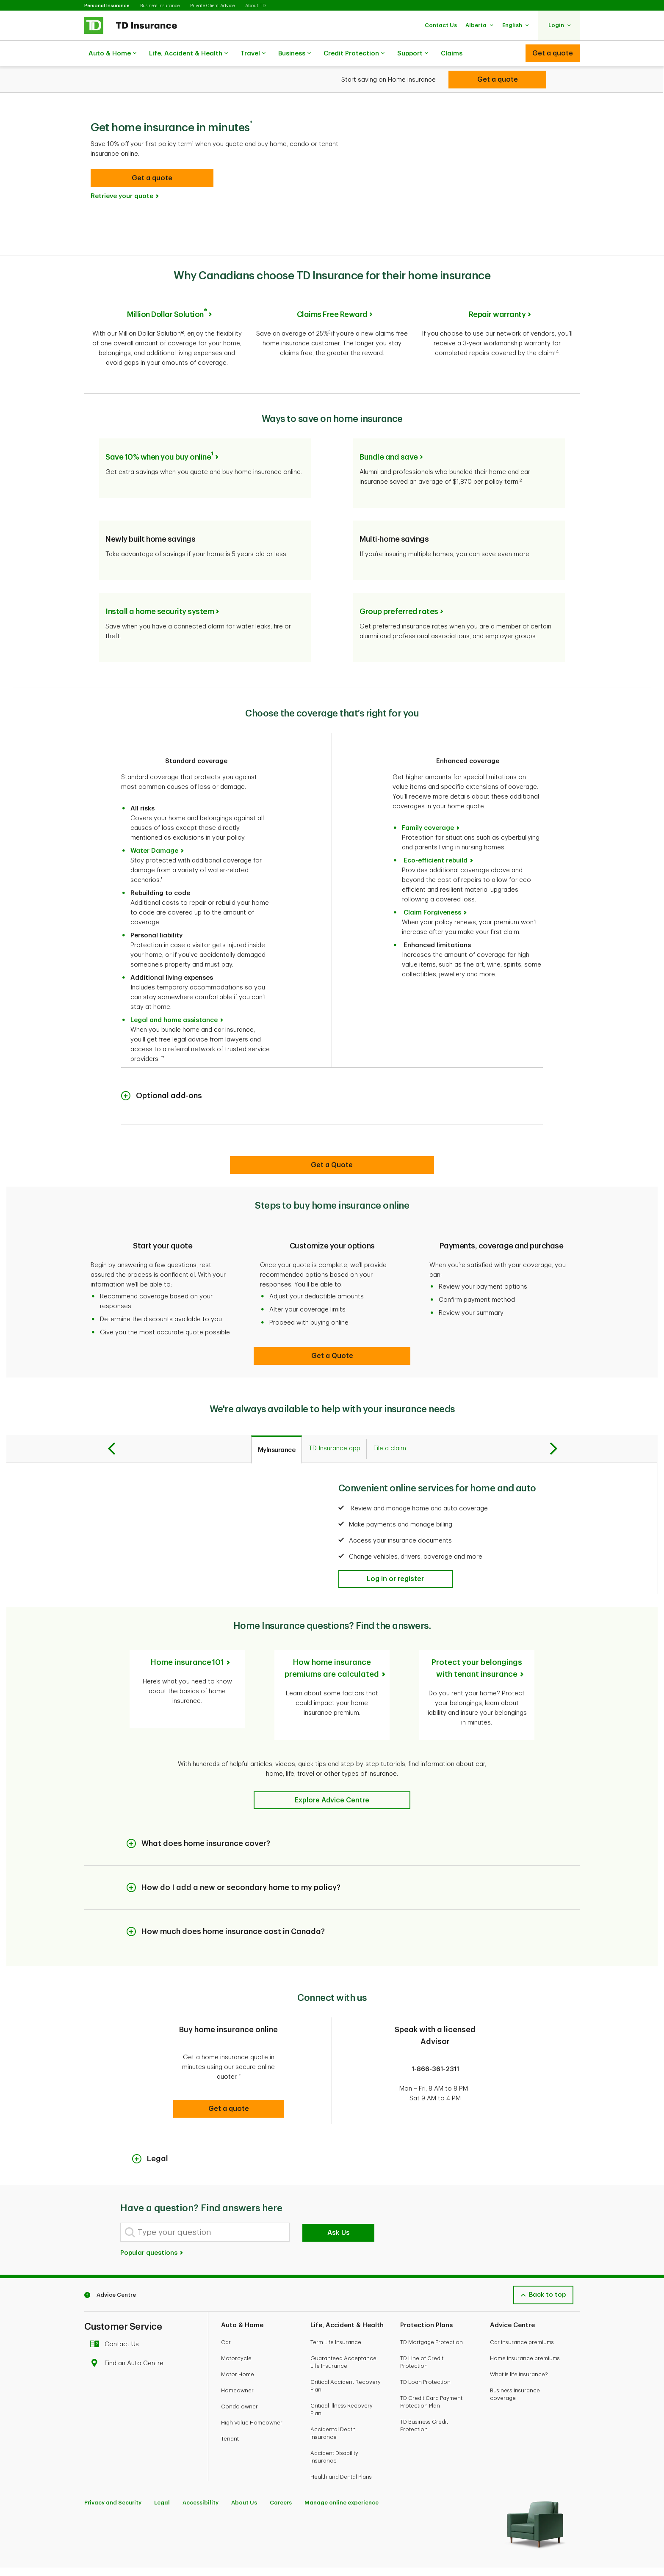 This screenshot has height=2576, width=664. Describe the element at coordinates (341, 2465) in the screenshot. I see `Manage online experience` at that location.